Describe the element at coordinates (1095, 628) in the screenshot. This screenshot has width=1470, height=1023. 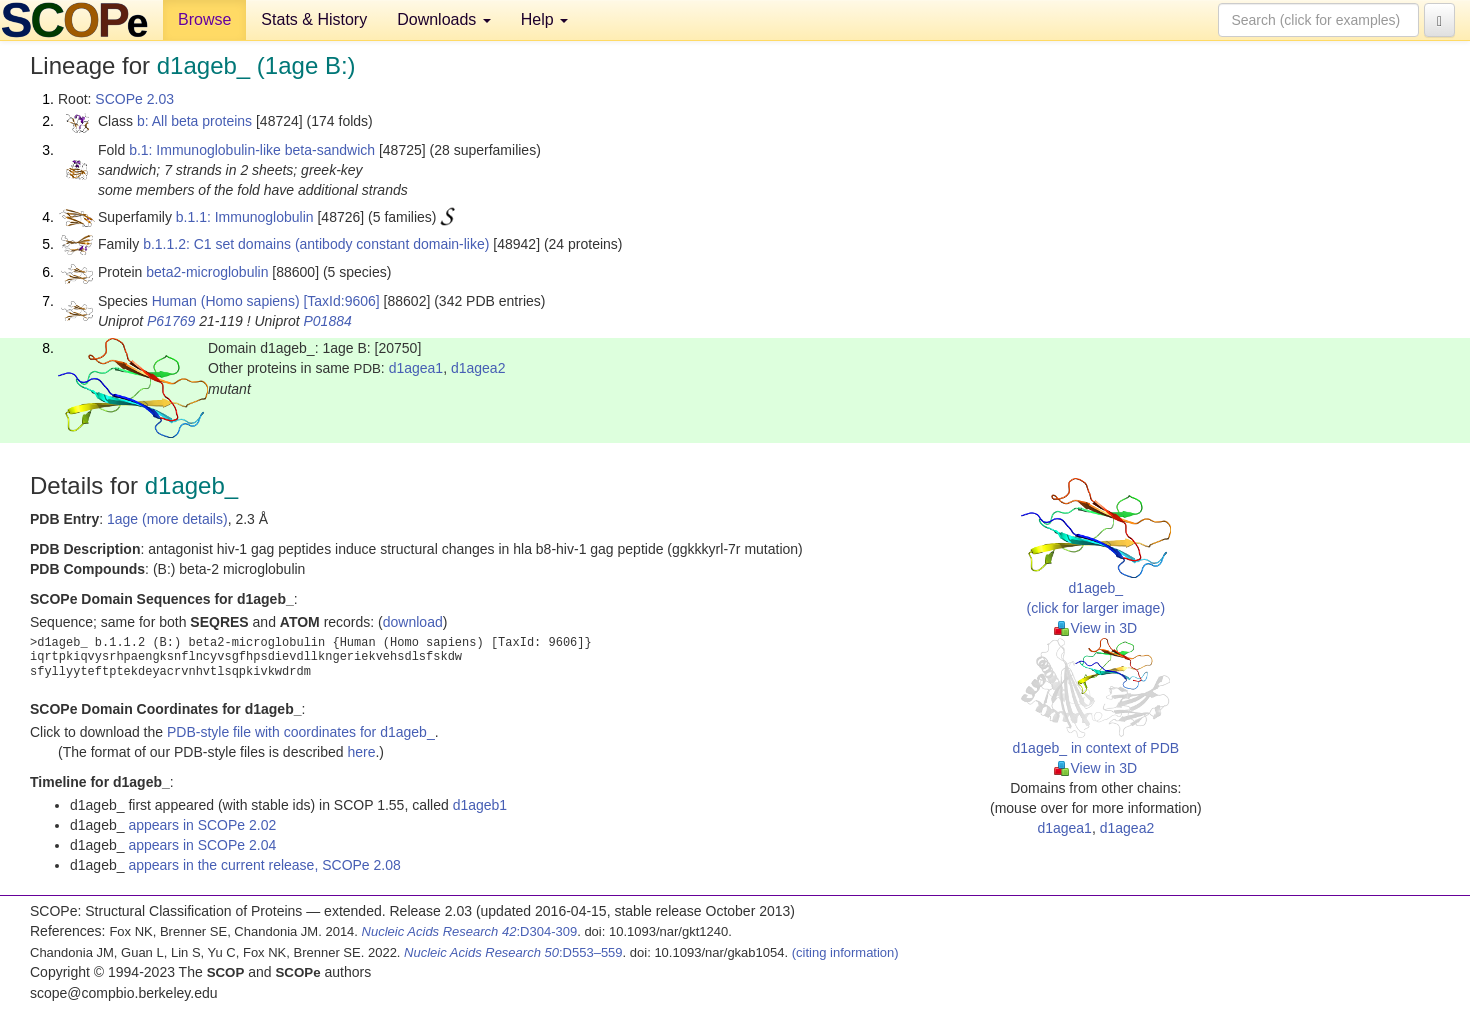
I see `View in 3D` at that location.